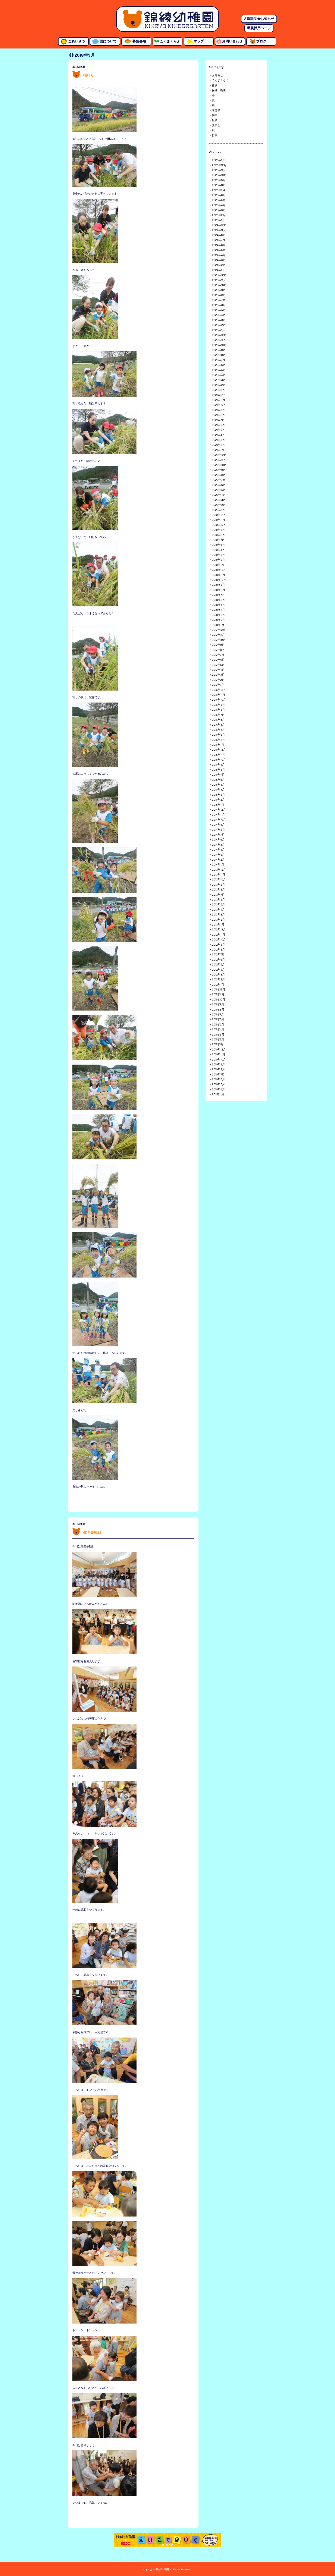  What do you see at coordinates (218, 874) in the screenshot?
I see `2013年11月` at bounding box center [218, 874].